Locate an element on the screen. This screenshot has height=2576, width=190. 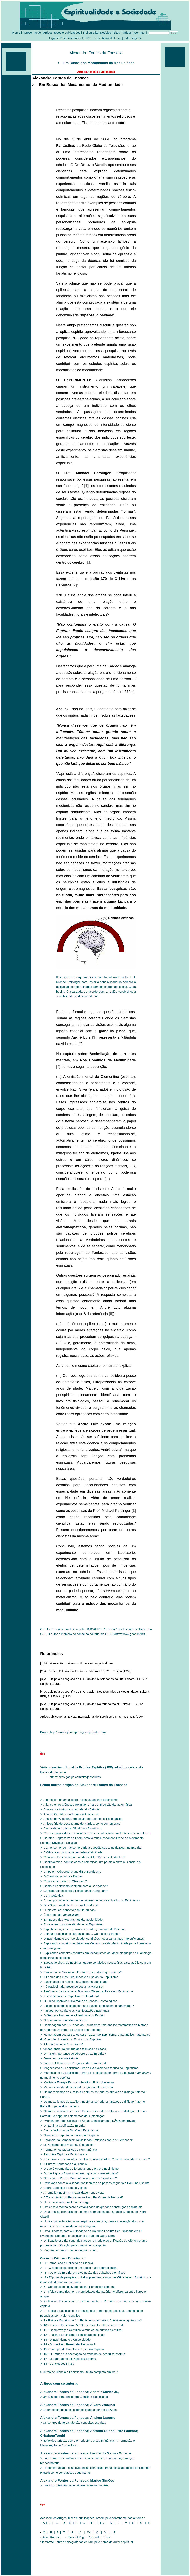
> 18 - Conclusões Finais is located at coordinates (57, 2363).